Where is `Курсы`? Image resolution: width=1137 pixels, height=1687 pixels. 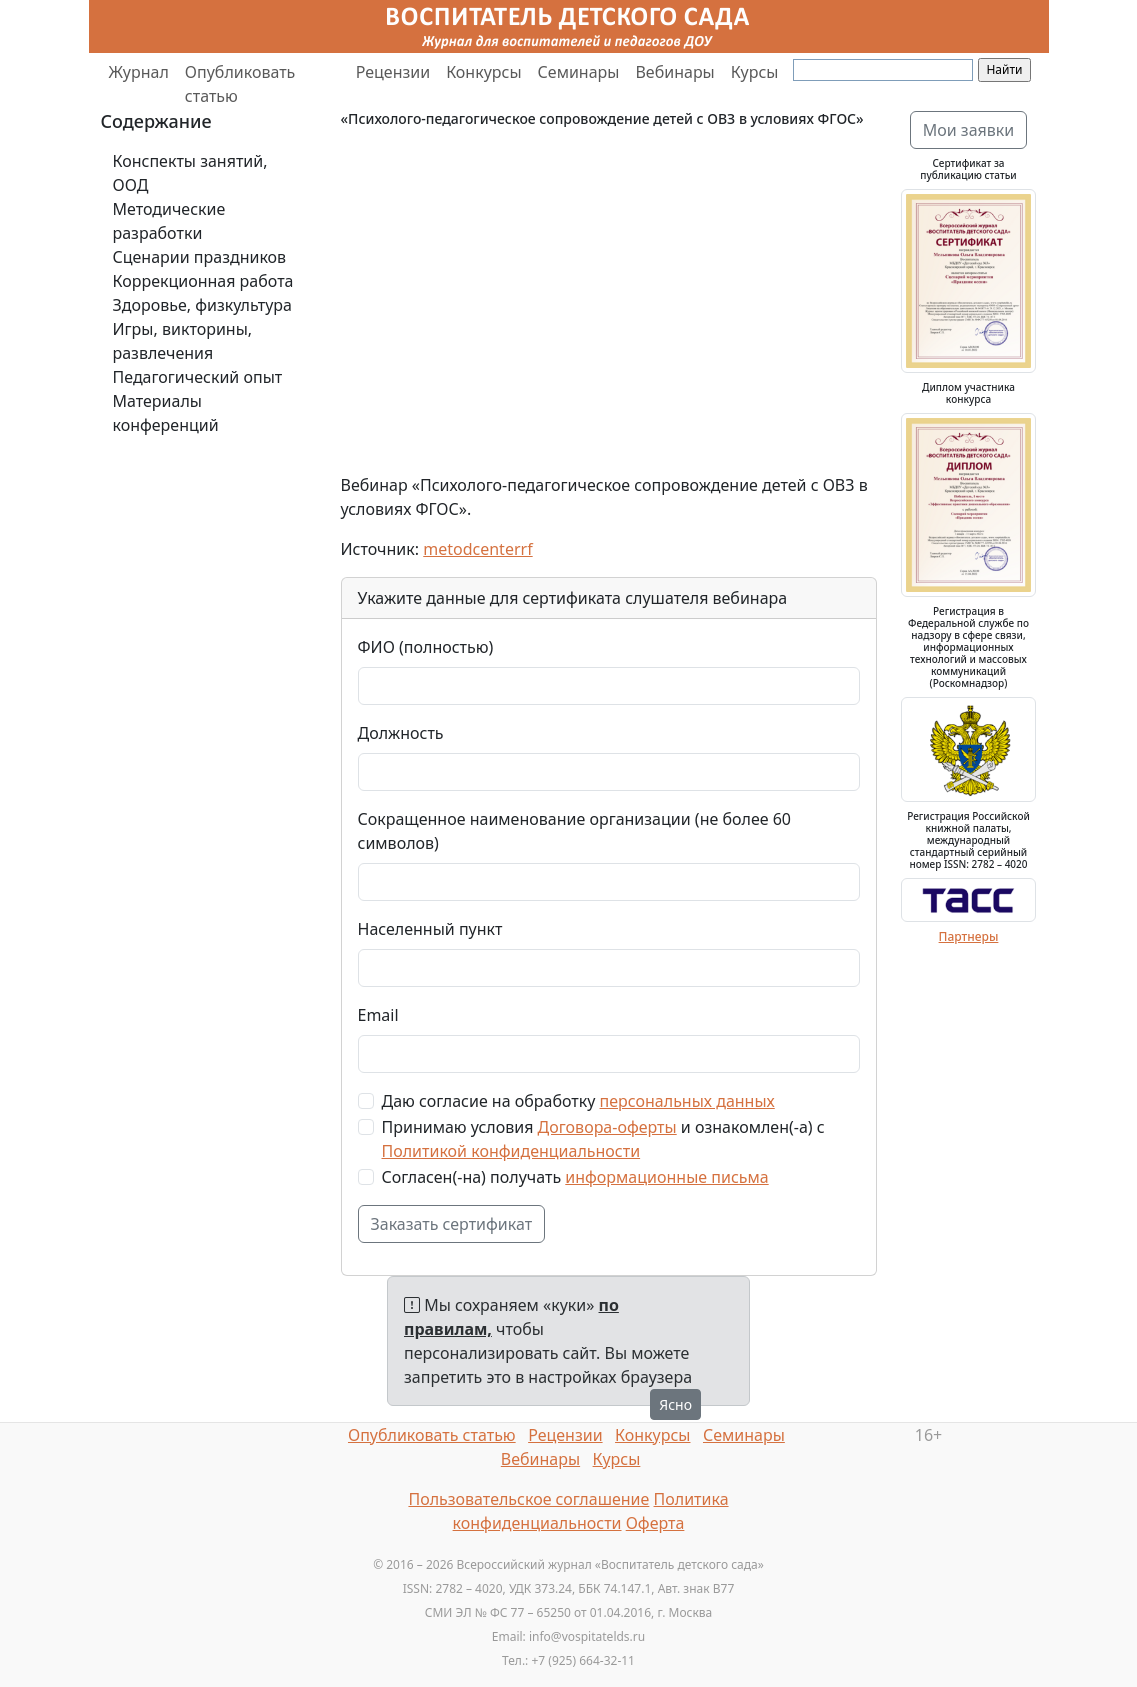
Курсы is located at coordinates (755, 72).